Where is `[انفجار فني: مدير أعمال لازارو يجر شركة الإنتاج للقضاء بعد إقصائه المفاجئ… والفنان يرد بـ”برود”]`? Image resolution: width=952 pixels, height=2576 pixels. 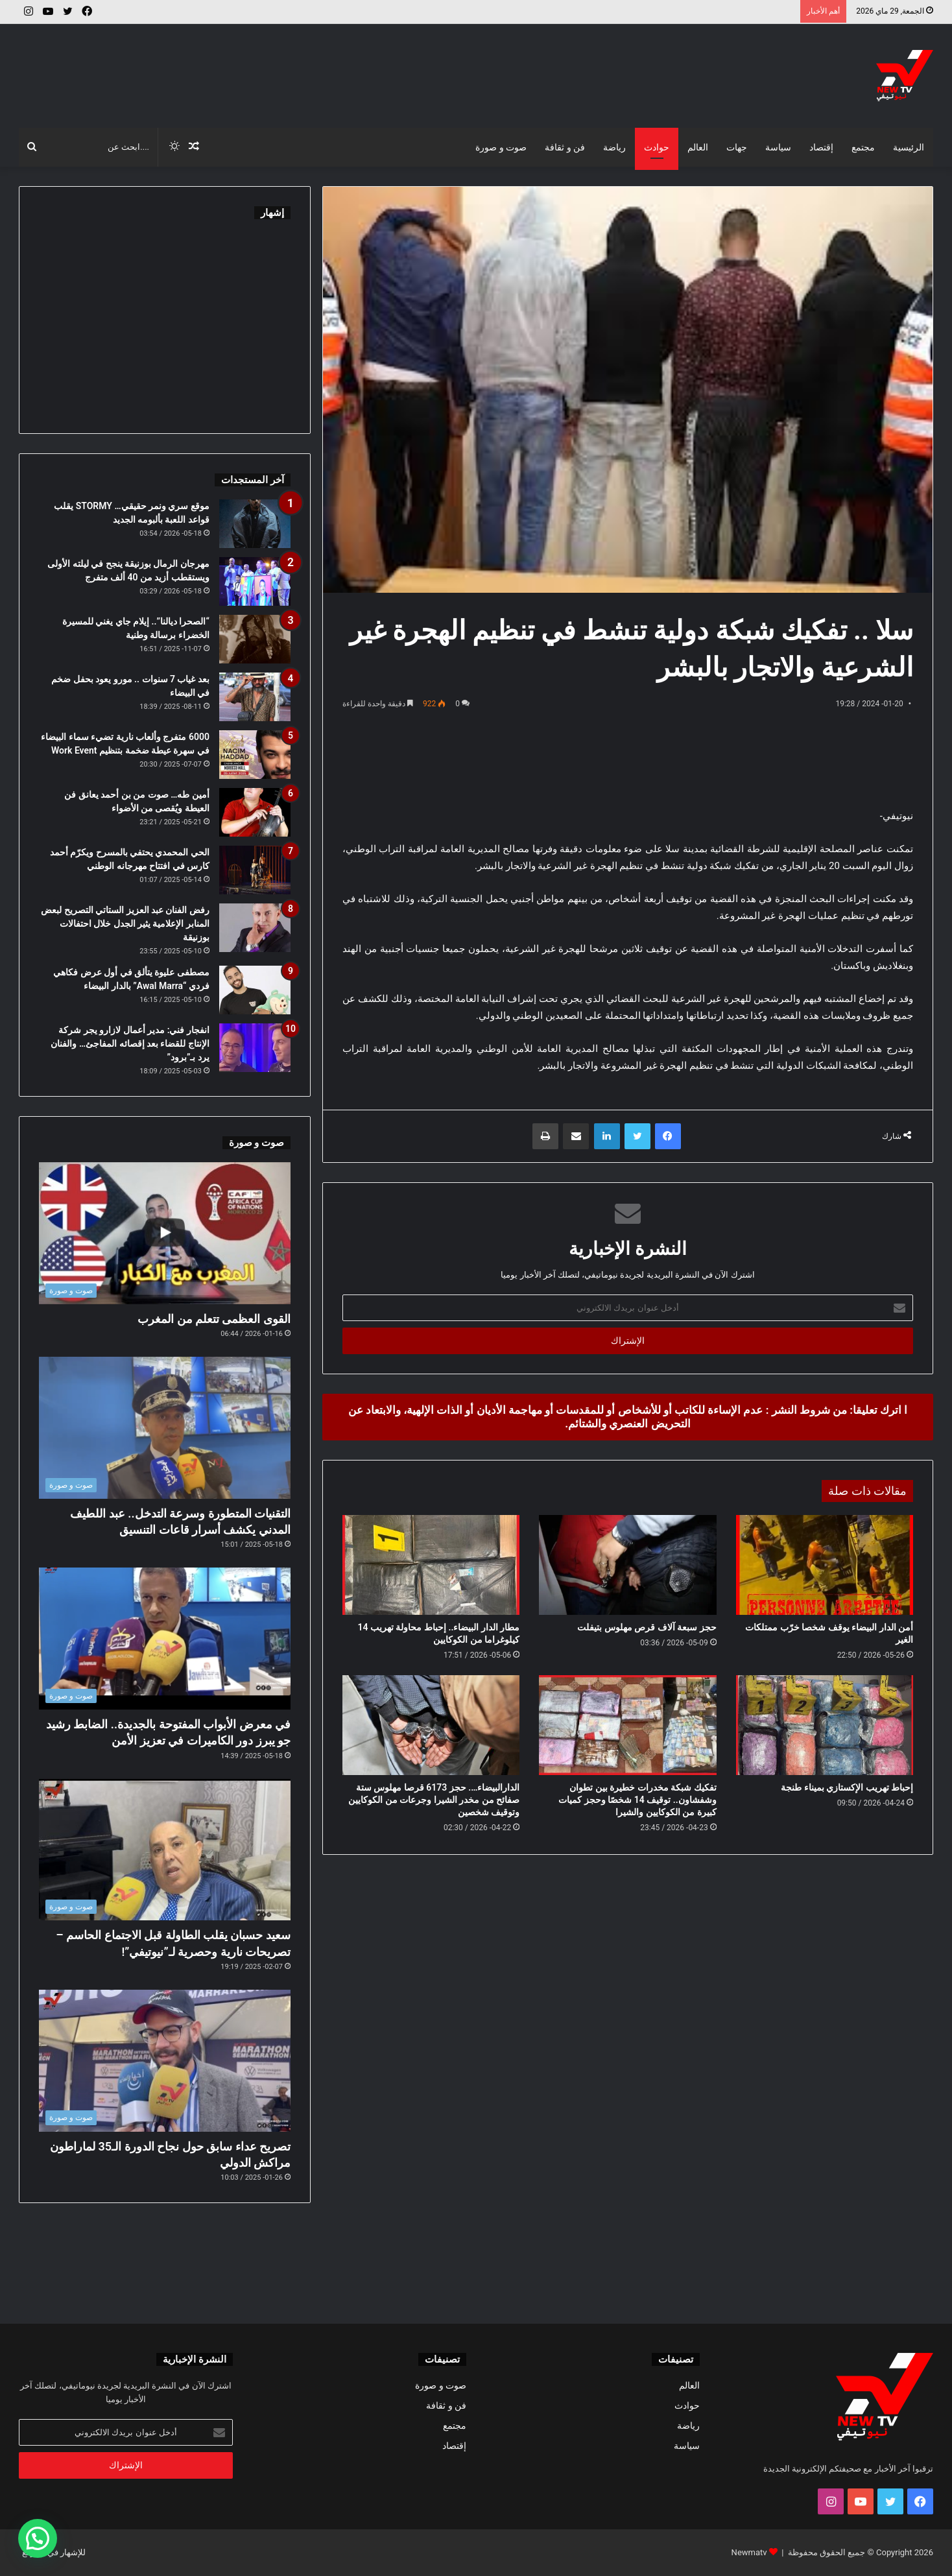
[انفجار فني: مدير أعمال لازارو يجر شركة الإنتاج للقضاء بعد إقصائه المفاجئ… والفنان يرد بـ”برود”] is located at coordinates (255, 1047).